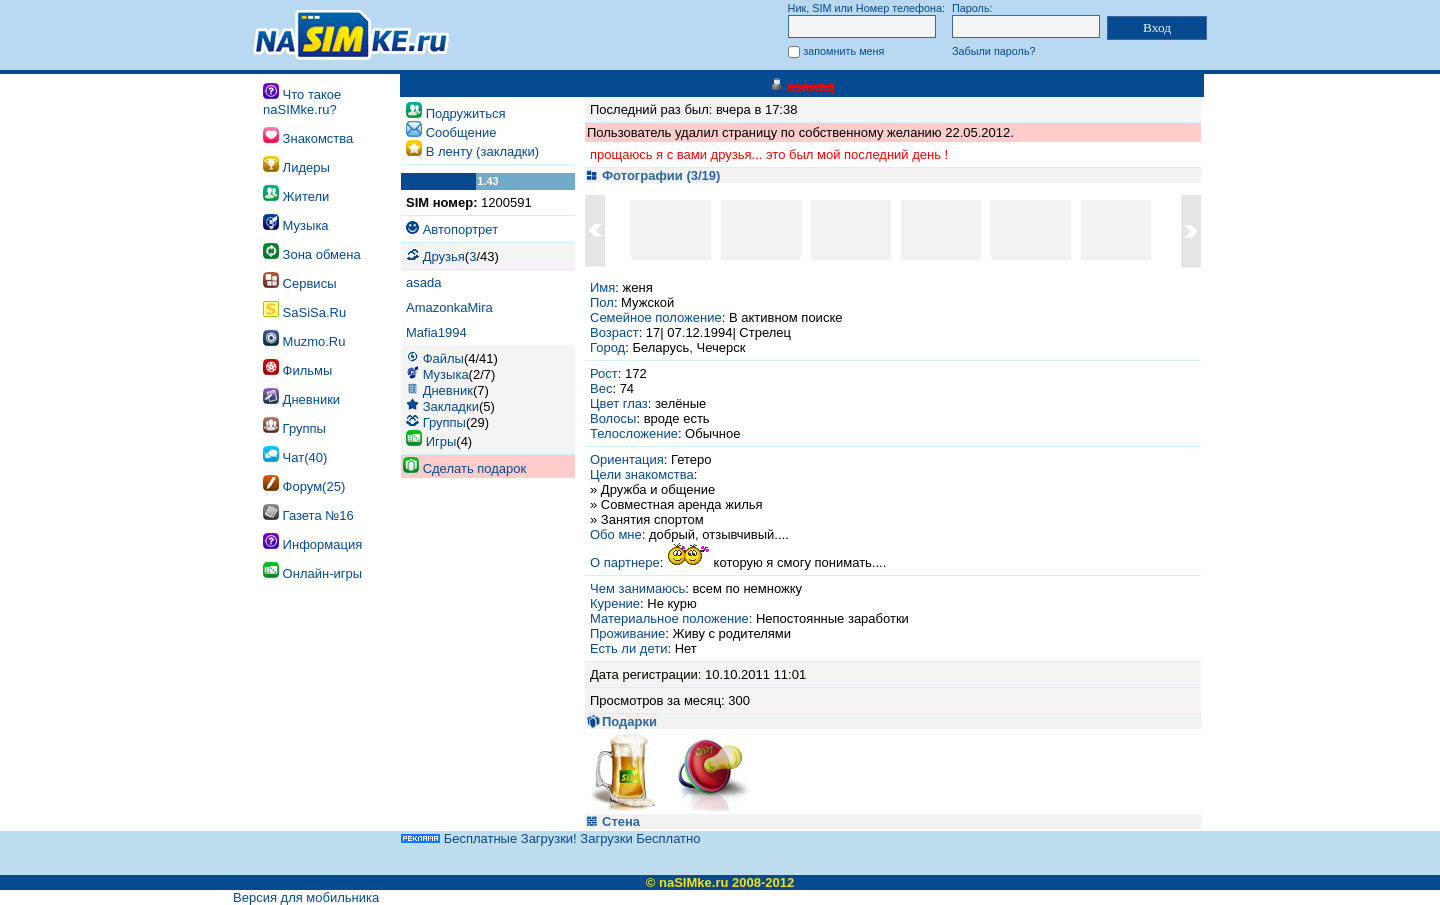 The image size is (1440, 905). I want to click on Дневник, so click(448, 390).